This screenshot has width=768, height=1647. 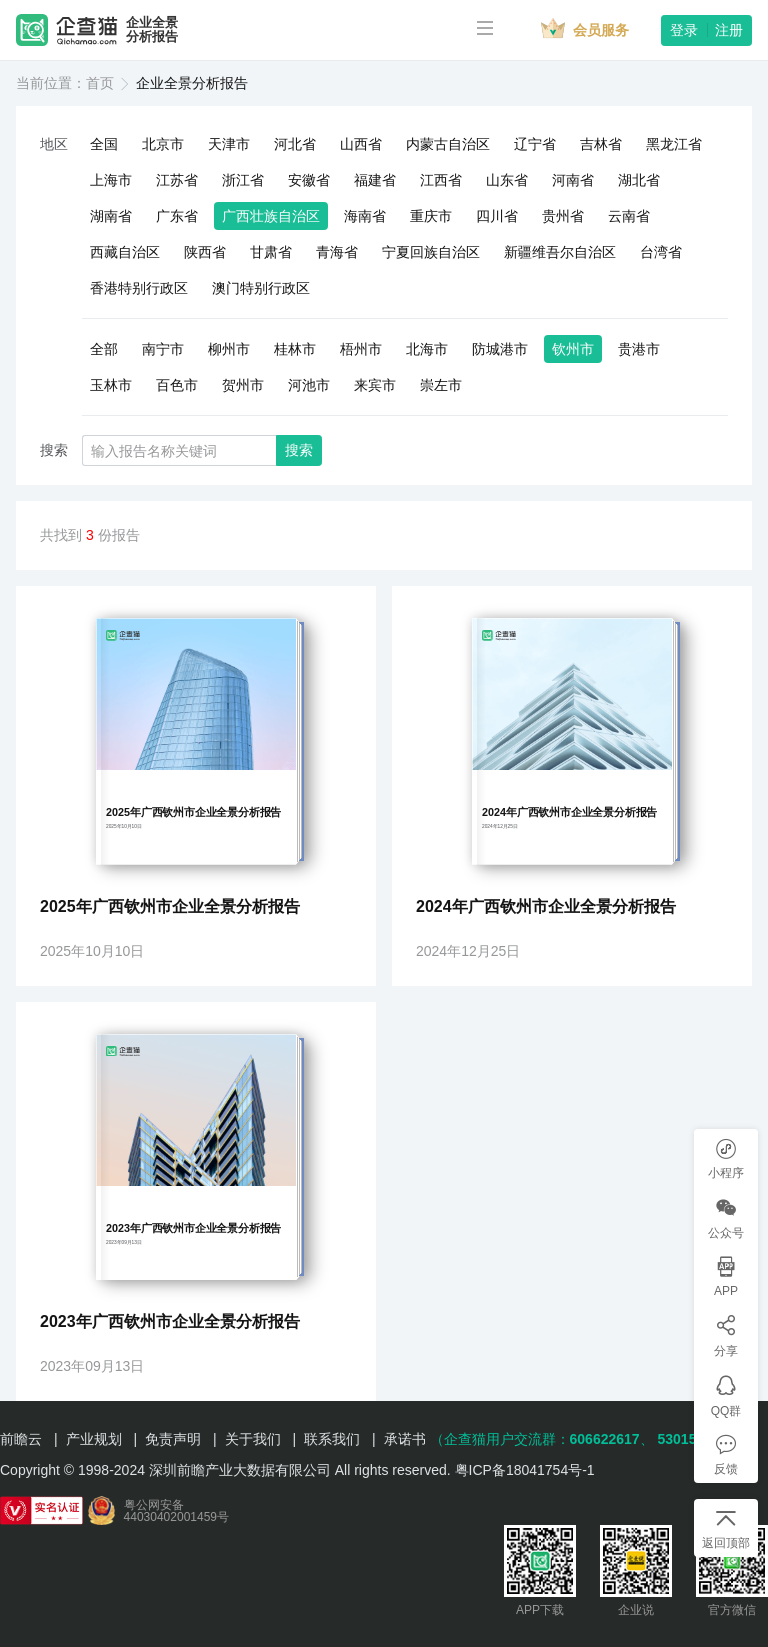 What do you see at coordinates (295, 144) in the screenshot?
I see `河北省` at bounding box center [295, 144].